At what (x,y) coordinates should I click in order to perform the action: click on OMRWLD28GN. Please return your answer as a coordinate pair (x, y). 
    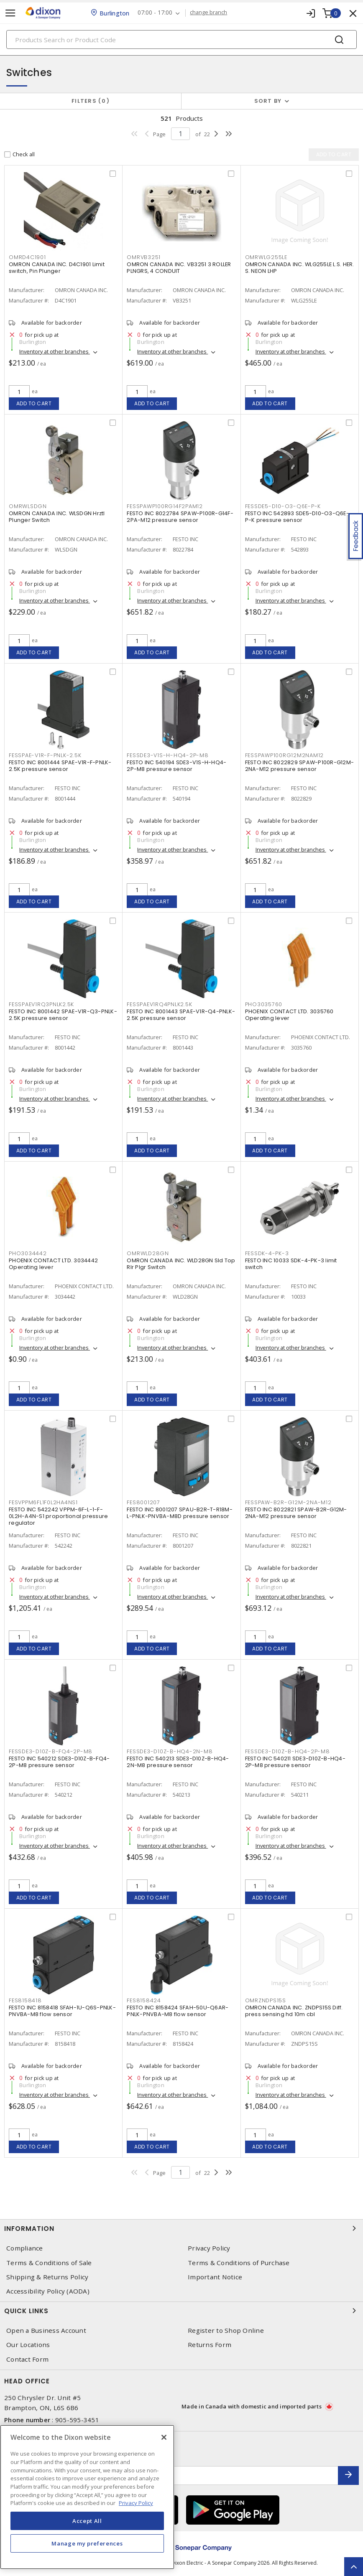
    Looking at the image, I should click on (148, 1253).